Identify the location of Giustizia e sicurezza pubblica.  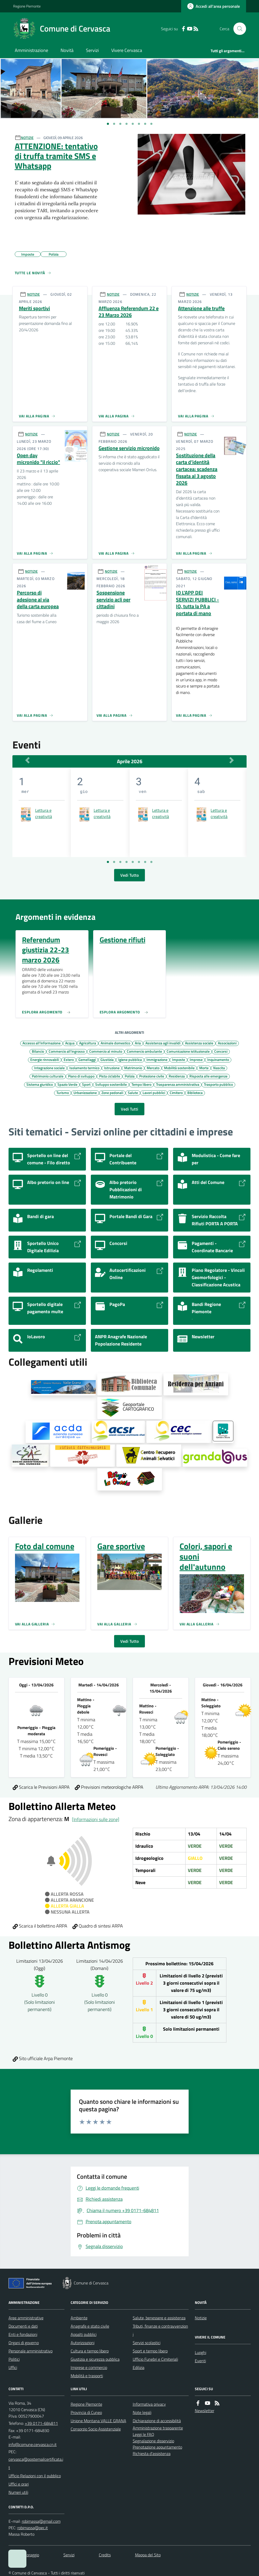
(95, 2359).